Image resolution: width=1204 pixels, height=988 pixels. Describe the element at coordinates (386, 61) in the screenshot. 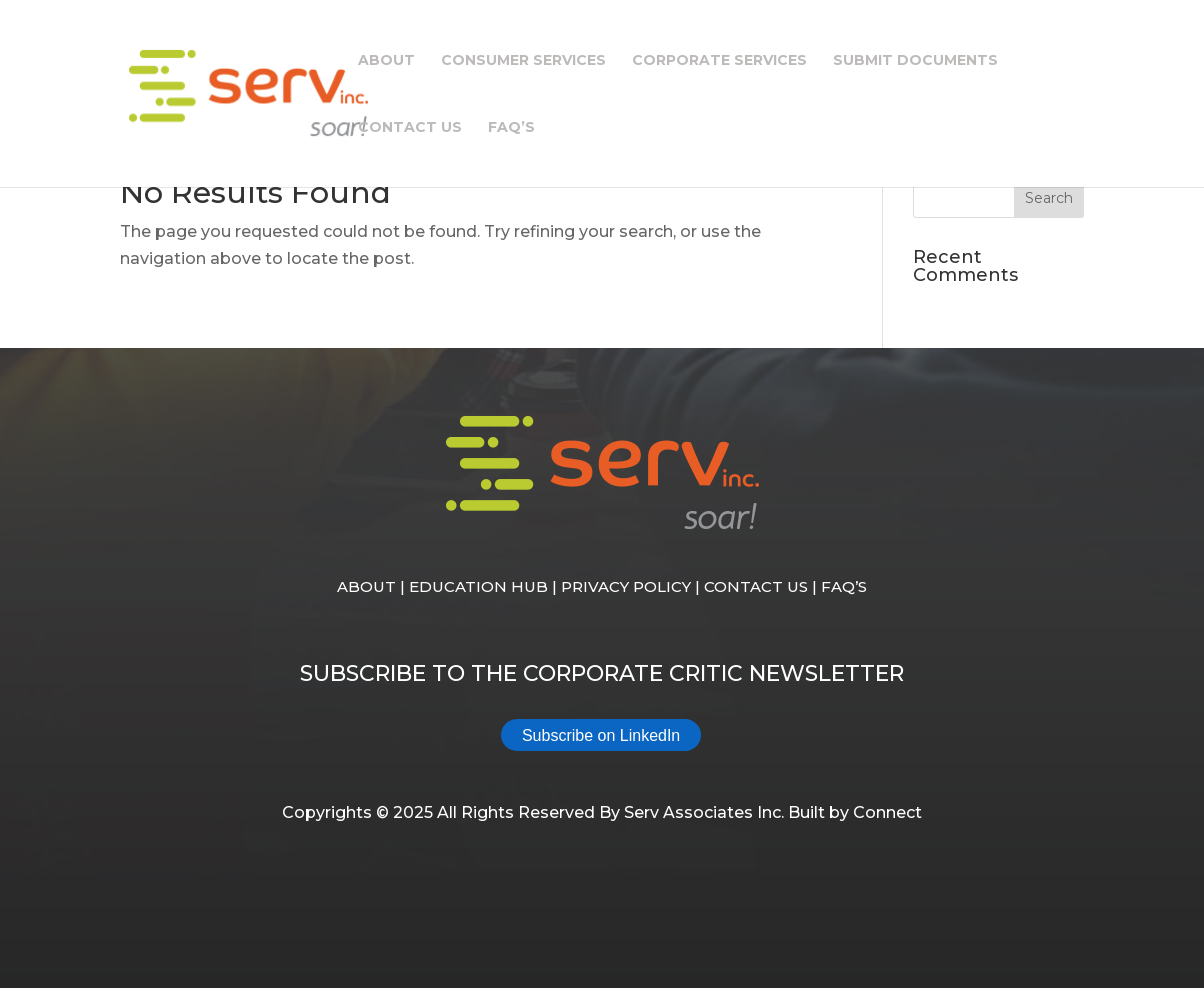

I see `About` at that location.